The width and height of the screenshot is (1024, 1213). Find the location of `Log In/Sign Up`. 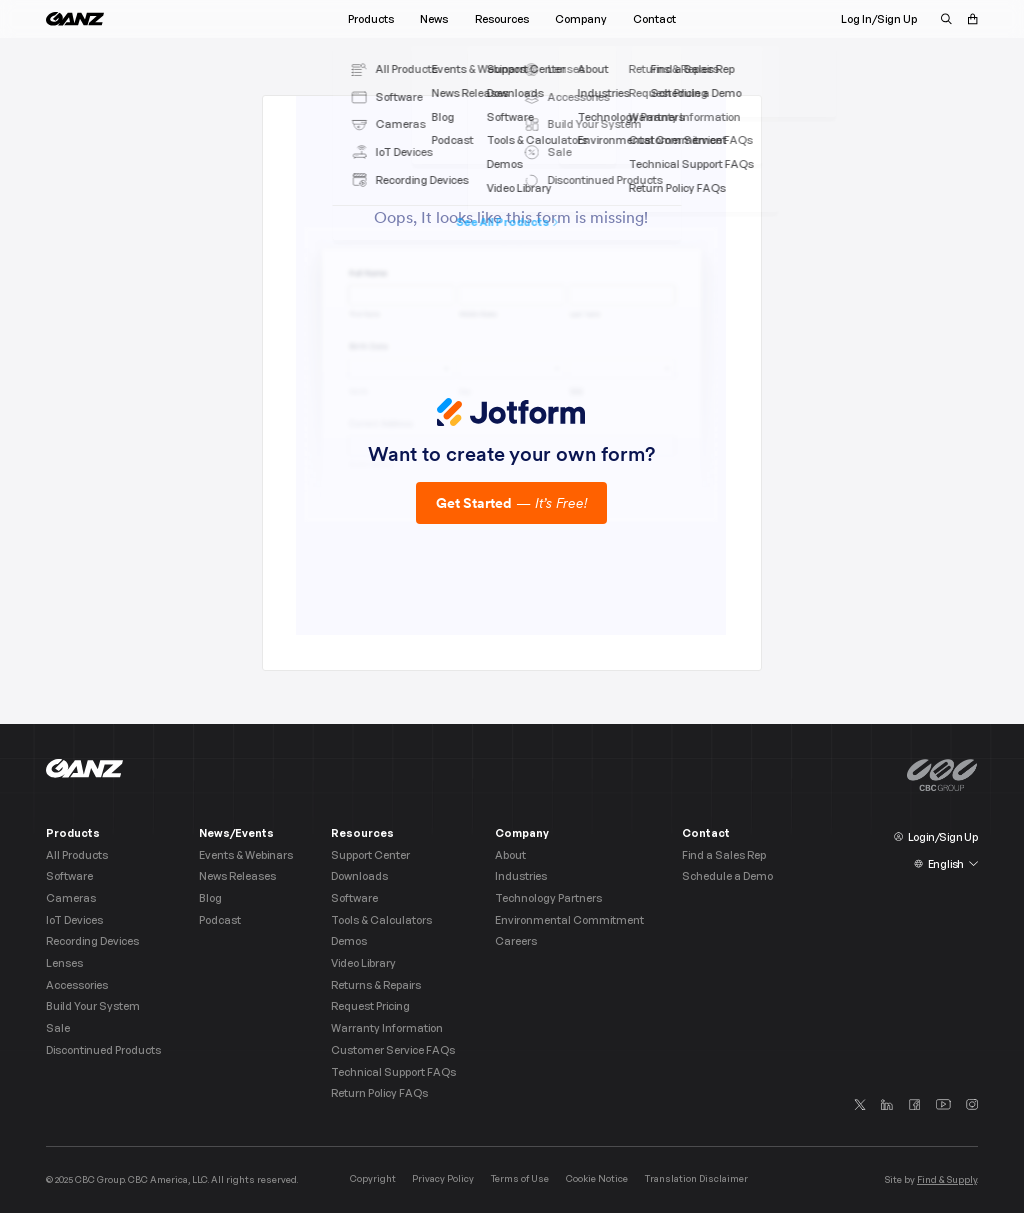

Log In/Sign Up is located at coordinates (879, 19).